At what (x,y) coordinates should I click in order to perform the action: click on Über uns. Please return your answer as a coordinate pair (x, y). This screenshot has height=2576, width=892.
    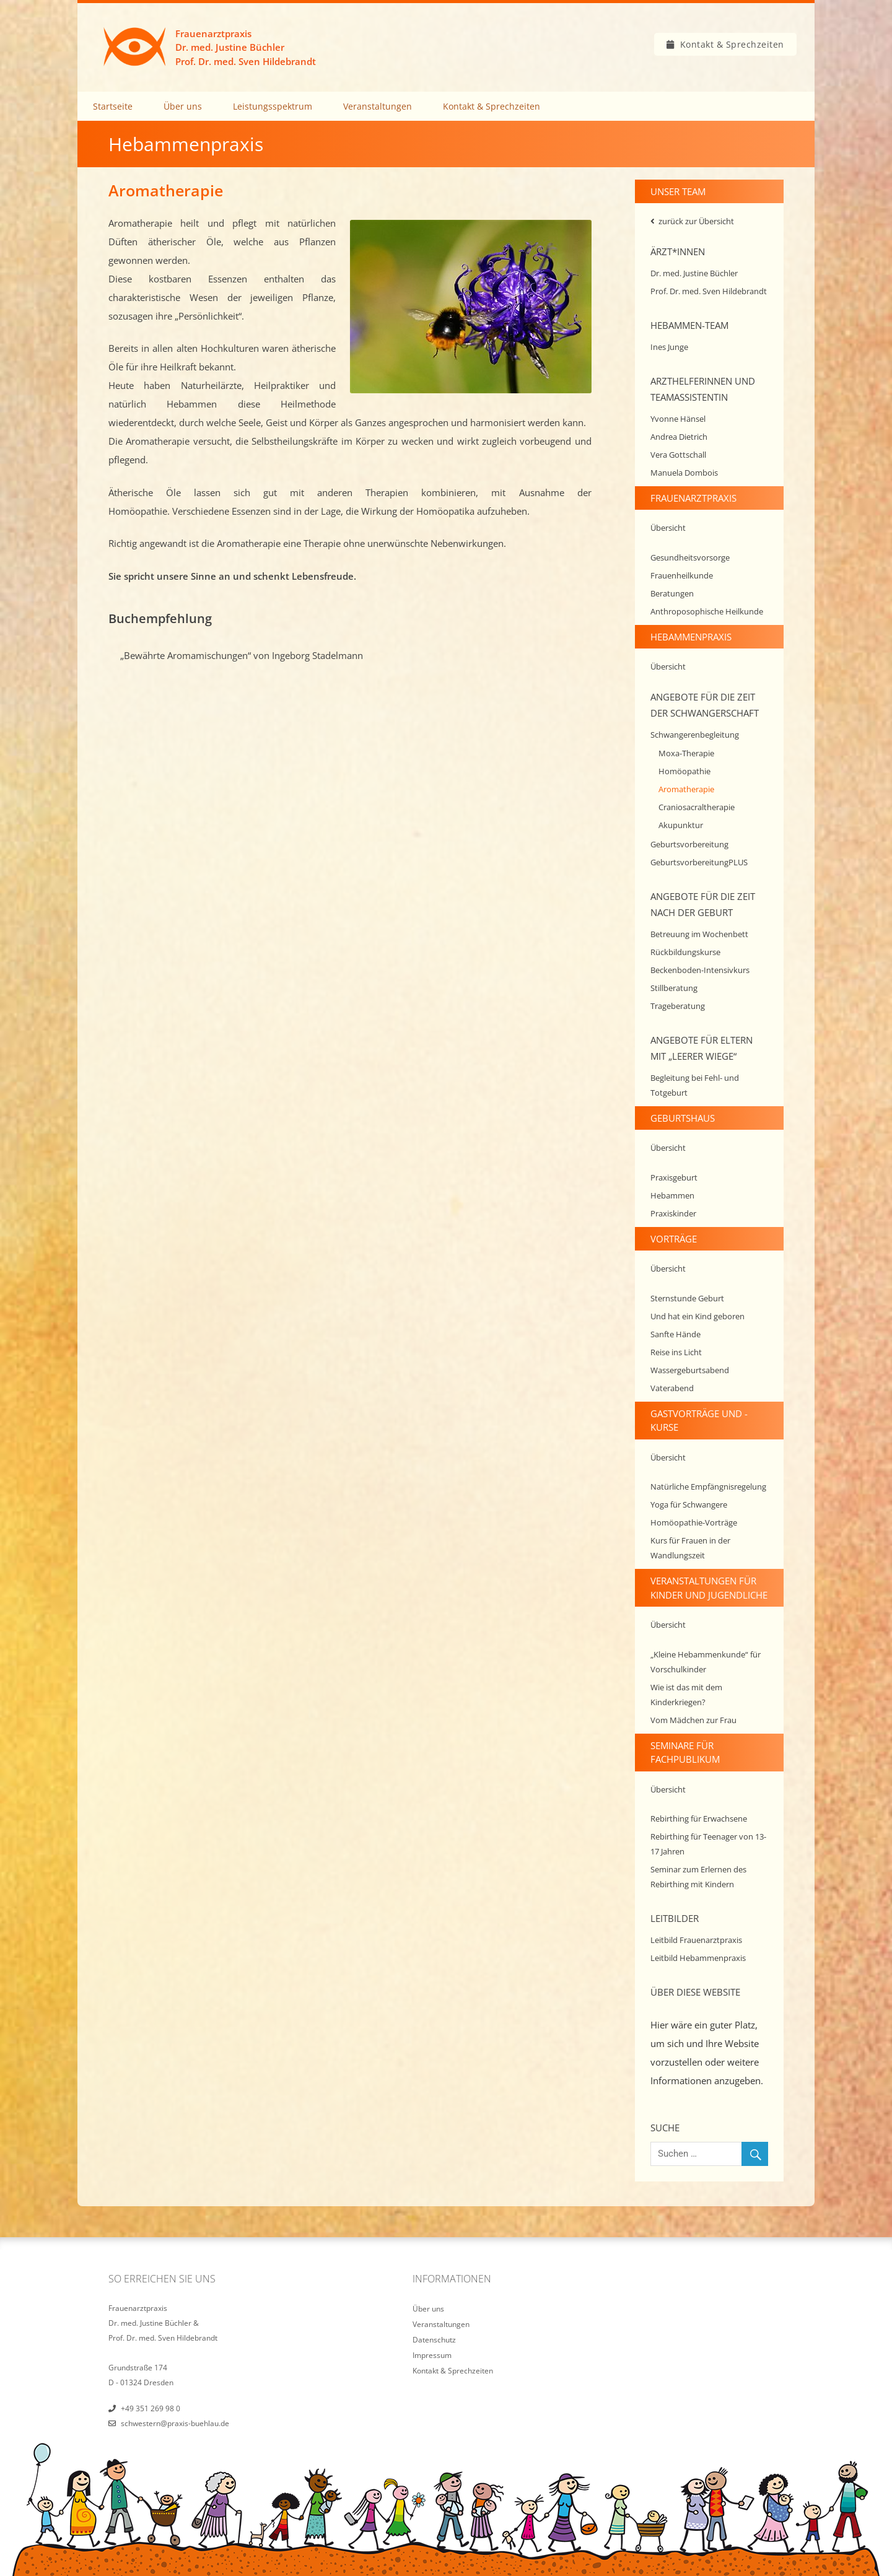
    Looking at the image, I should click on (183, 106).